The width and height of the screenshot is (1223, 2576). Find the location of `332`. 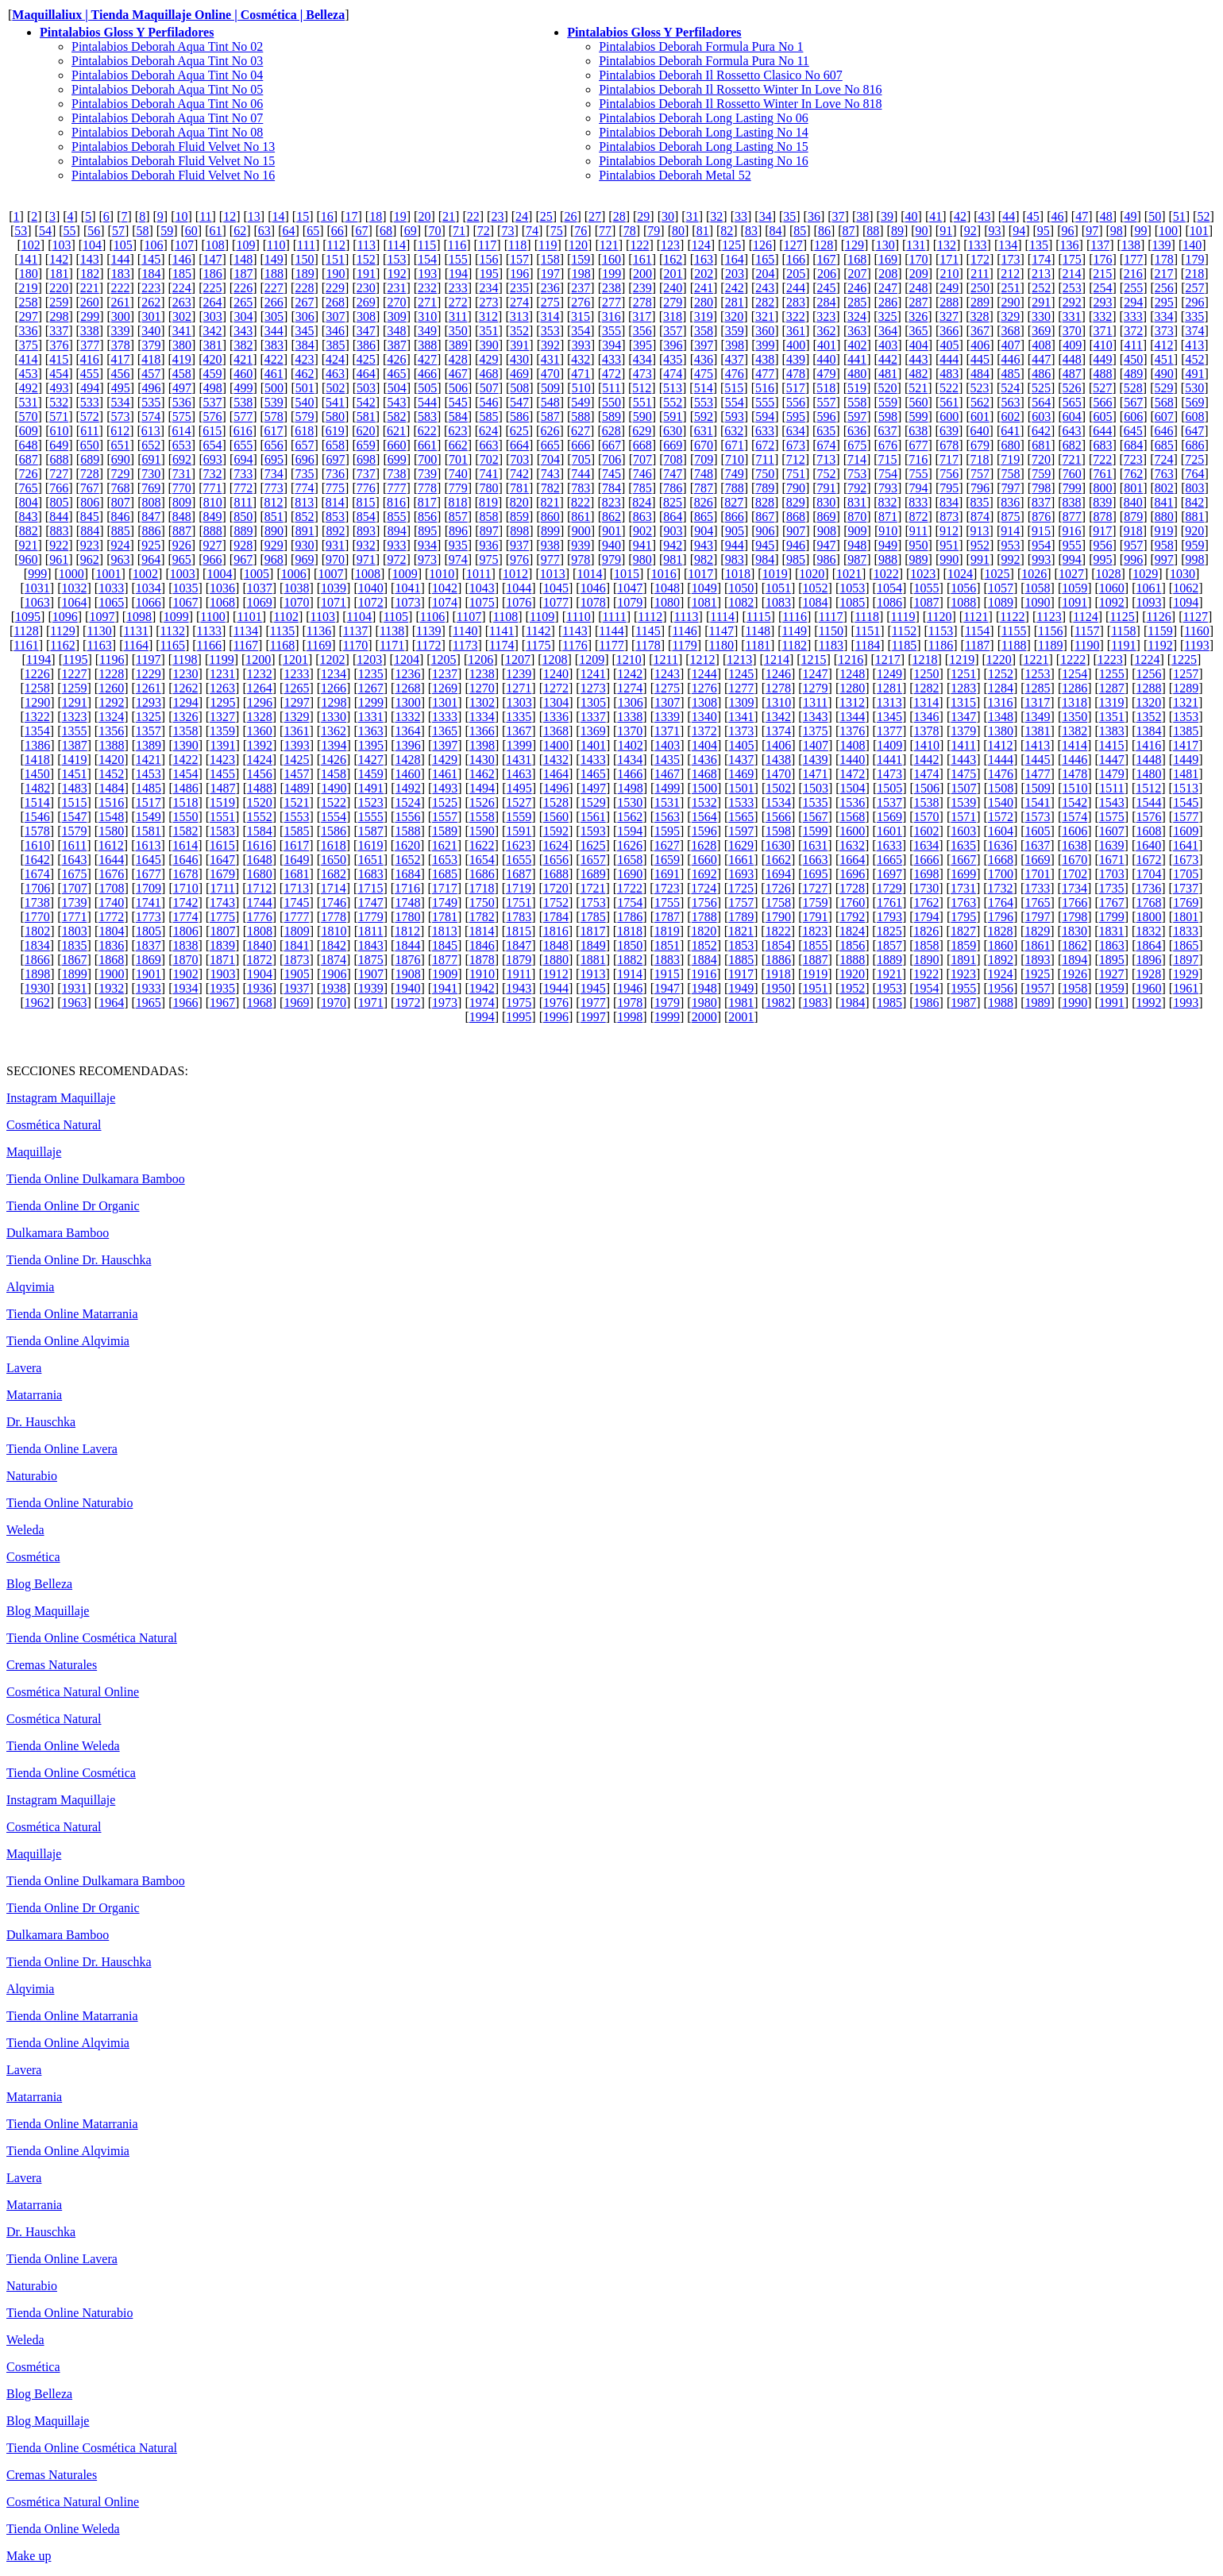

332 is located at coordinates (1102, 316).